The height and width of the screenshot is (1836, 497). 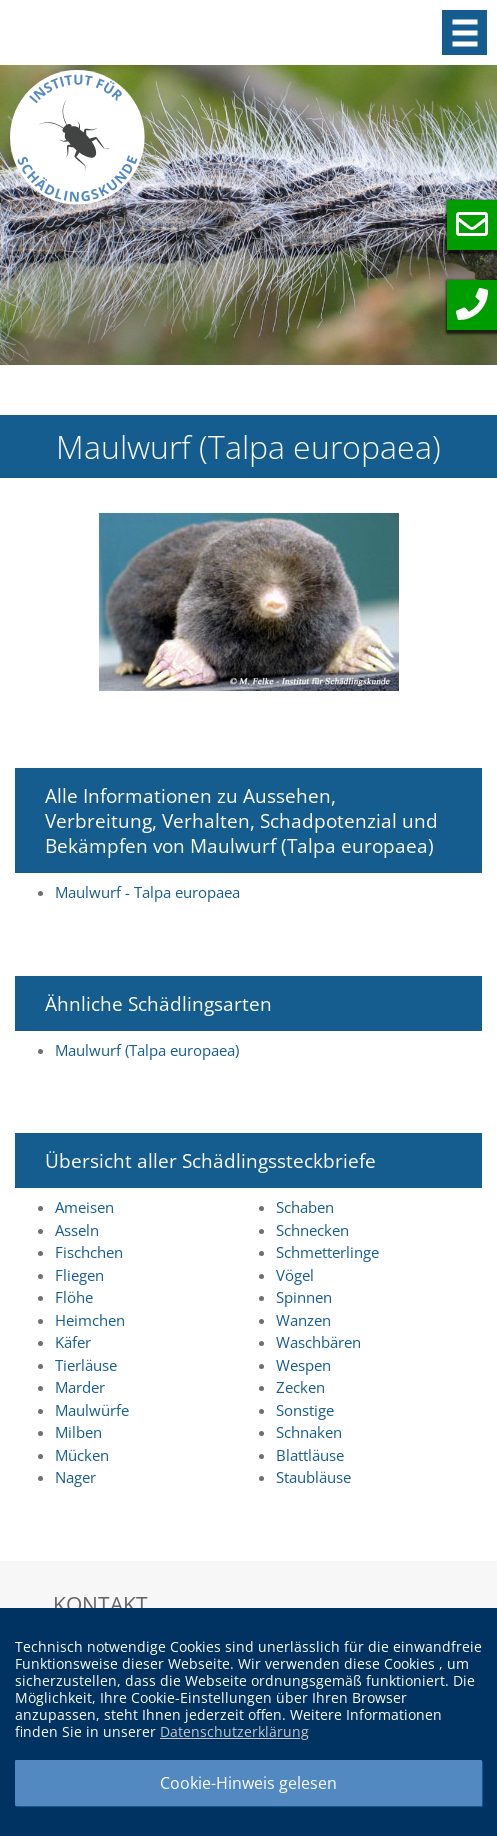 I want to click on Cookie-Hinweis gelesen, so click(x=248, y=1783).